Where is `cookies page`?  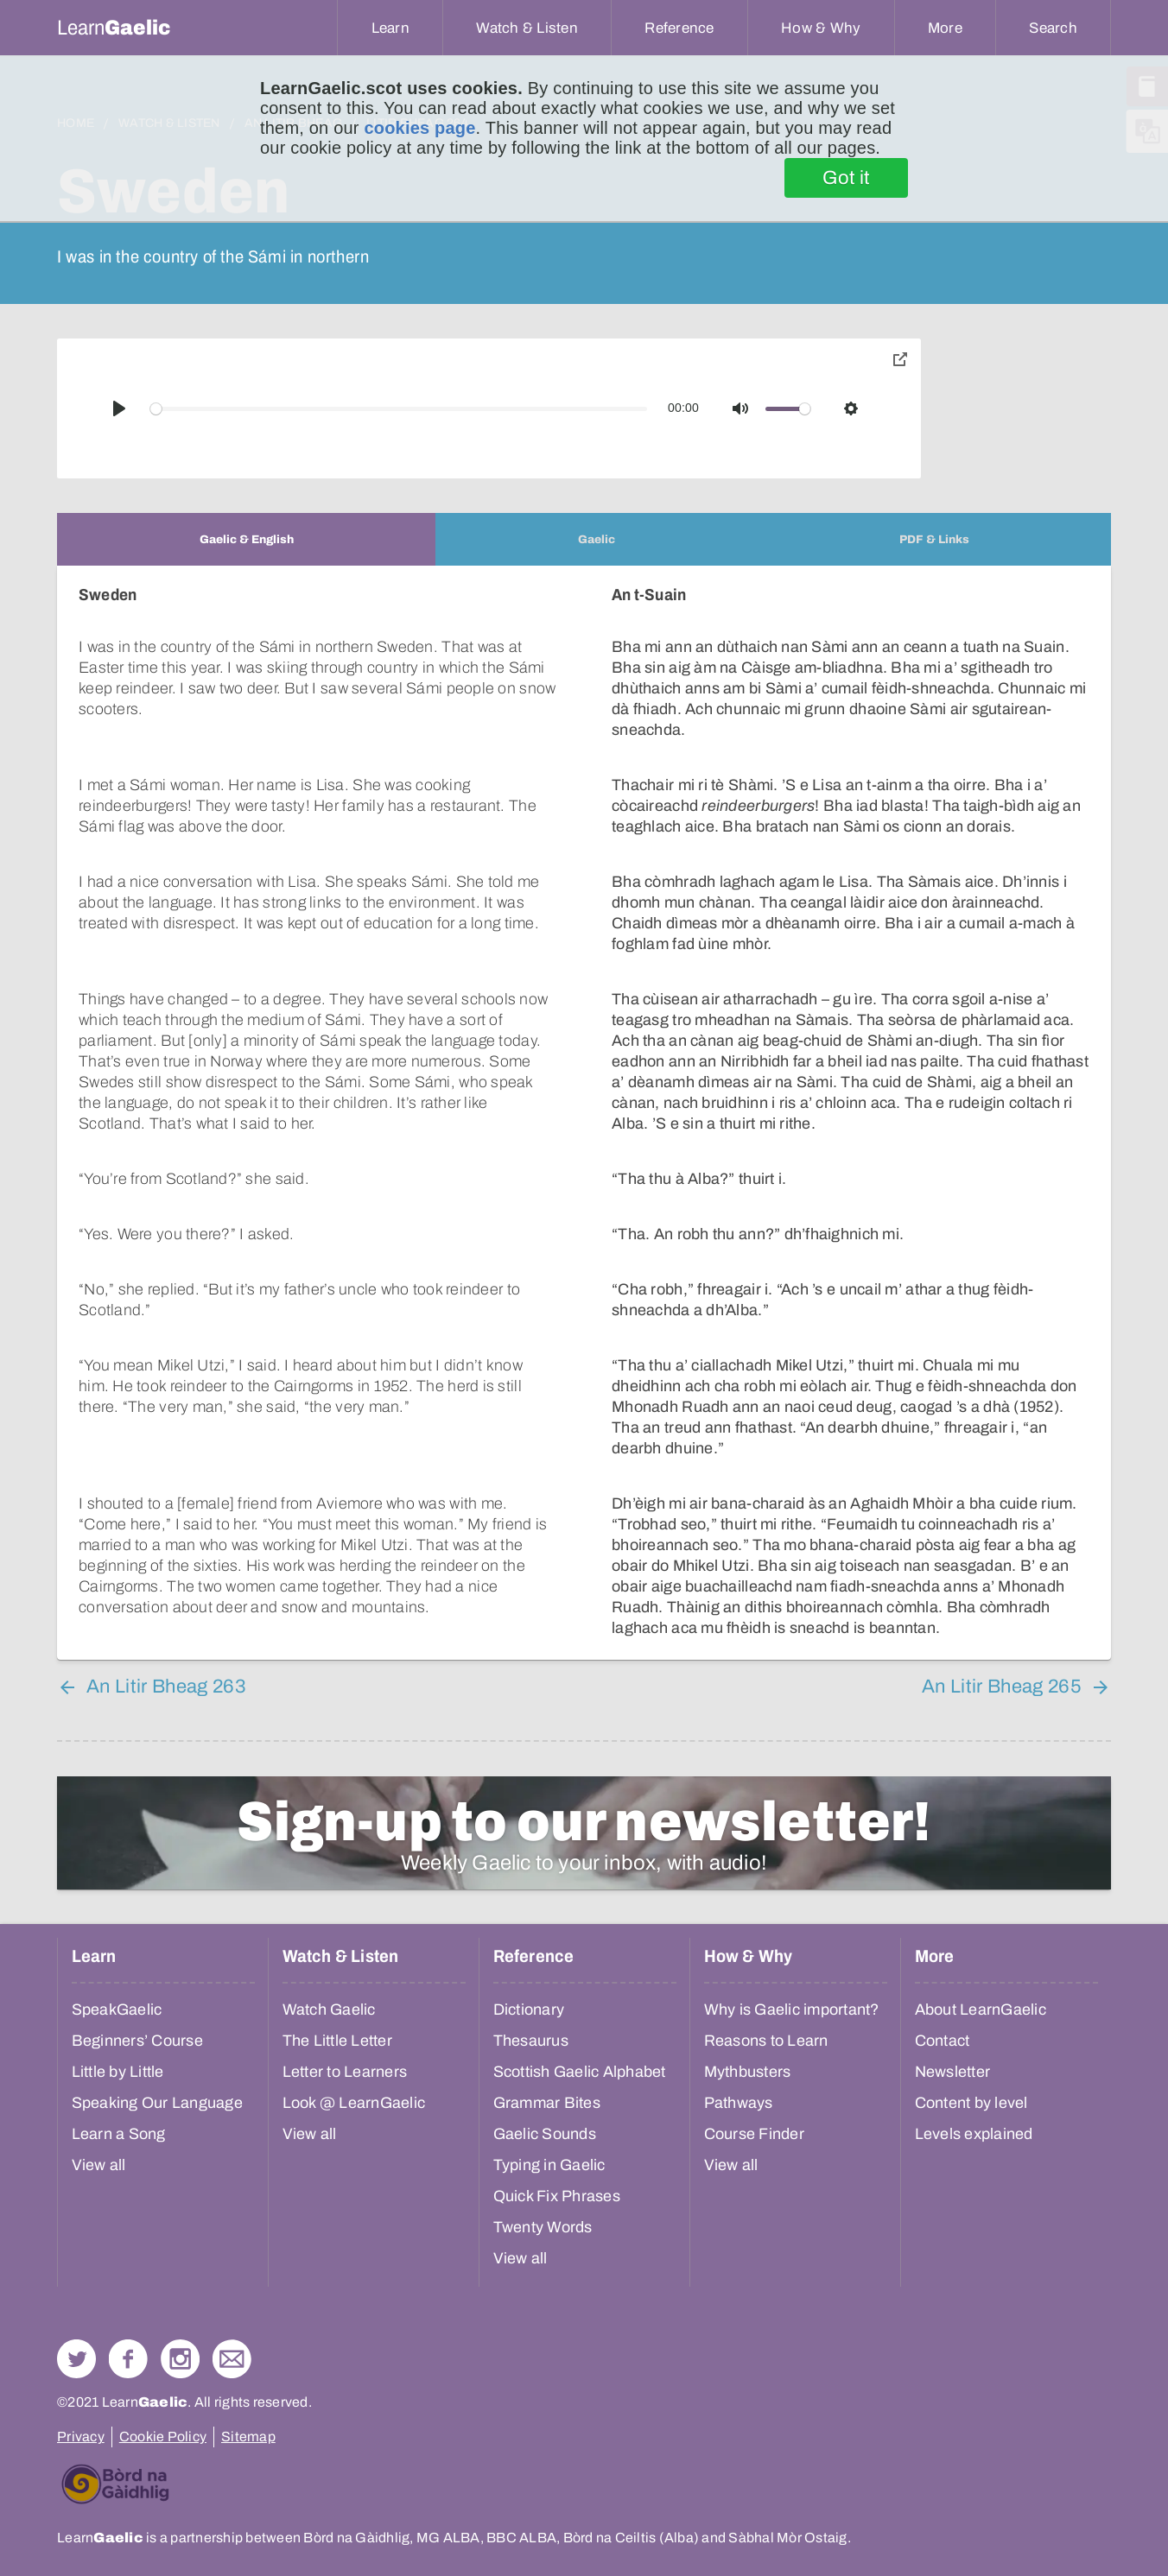
cookies page is located at coordinates (419, 127).